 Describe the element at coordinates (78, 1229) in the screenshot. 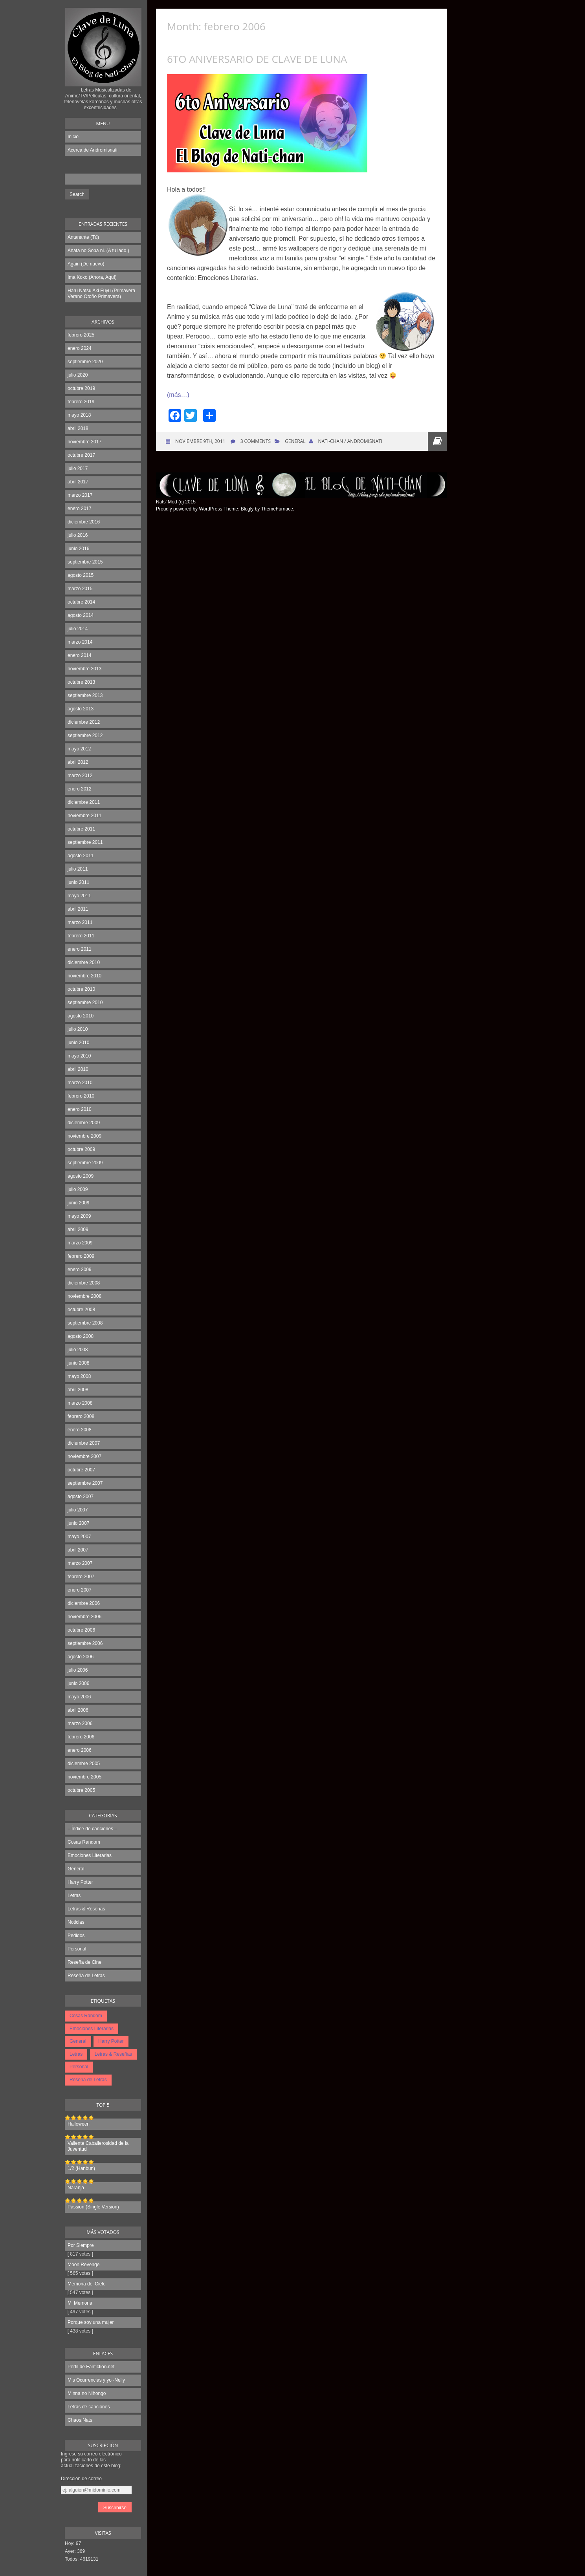

I see `abril 2009` at that location.